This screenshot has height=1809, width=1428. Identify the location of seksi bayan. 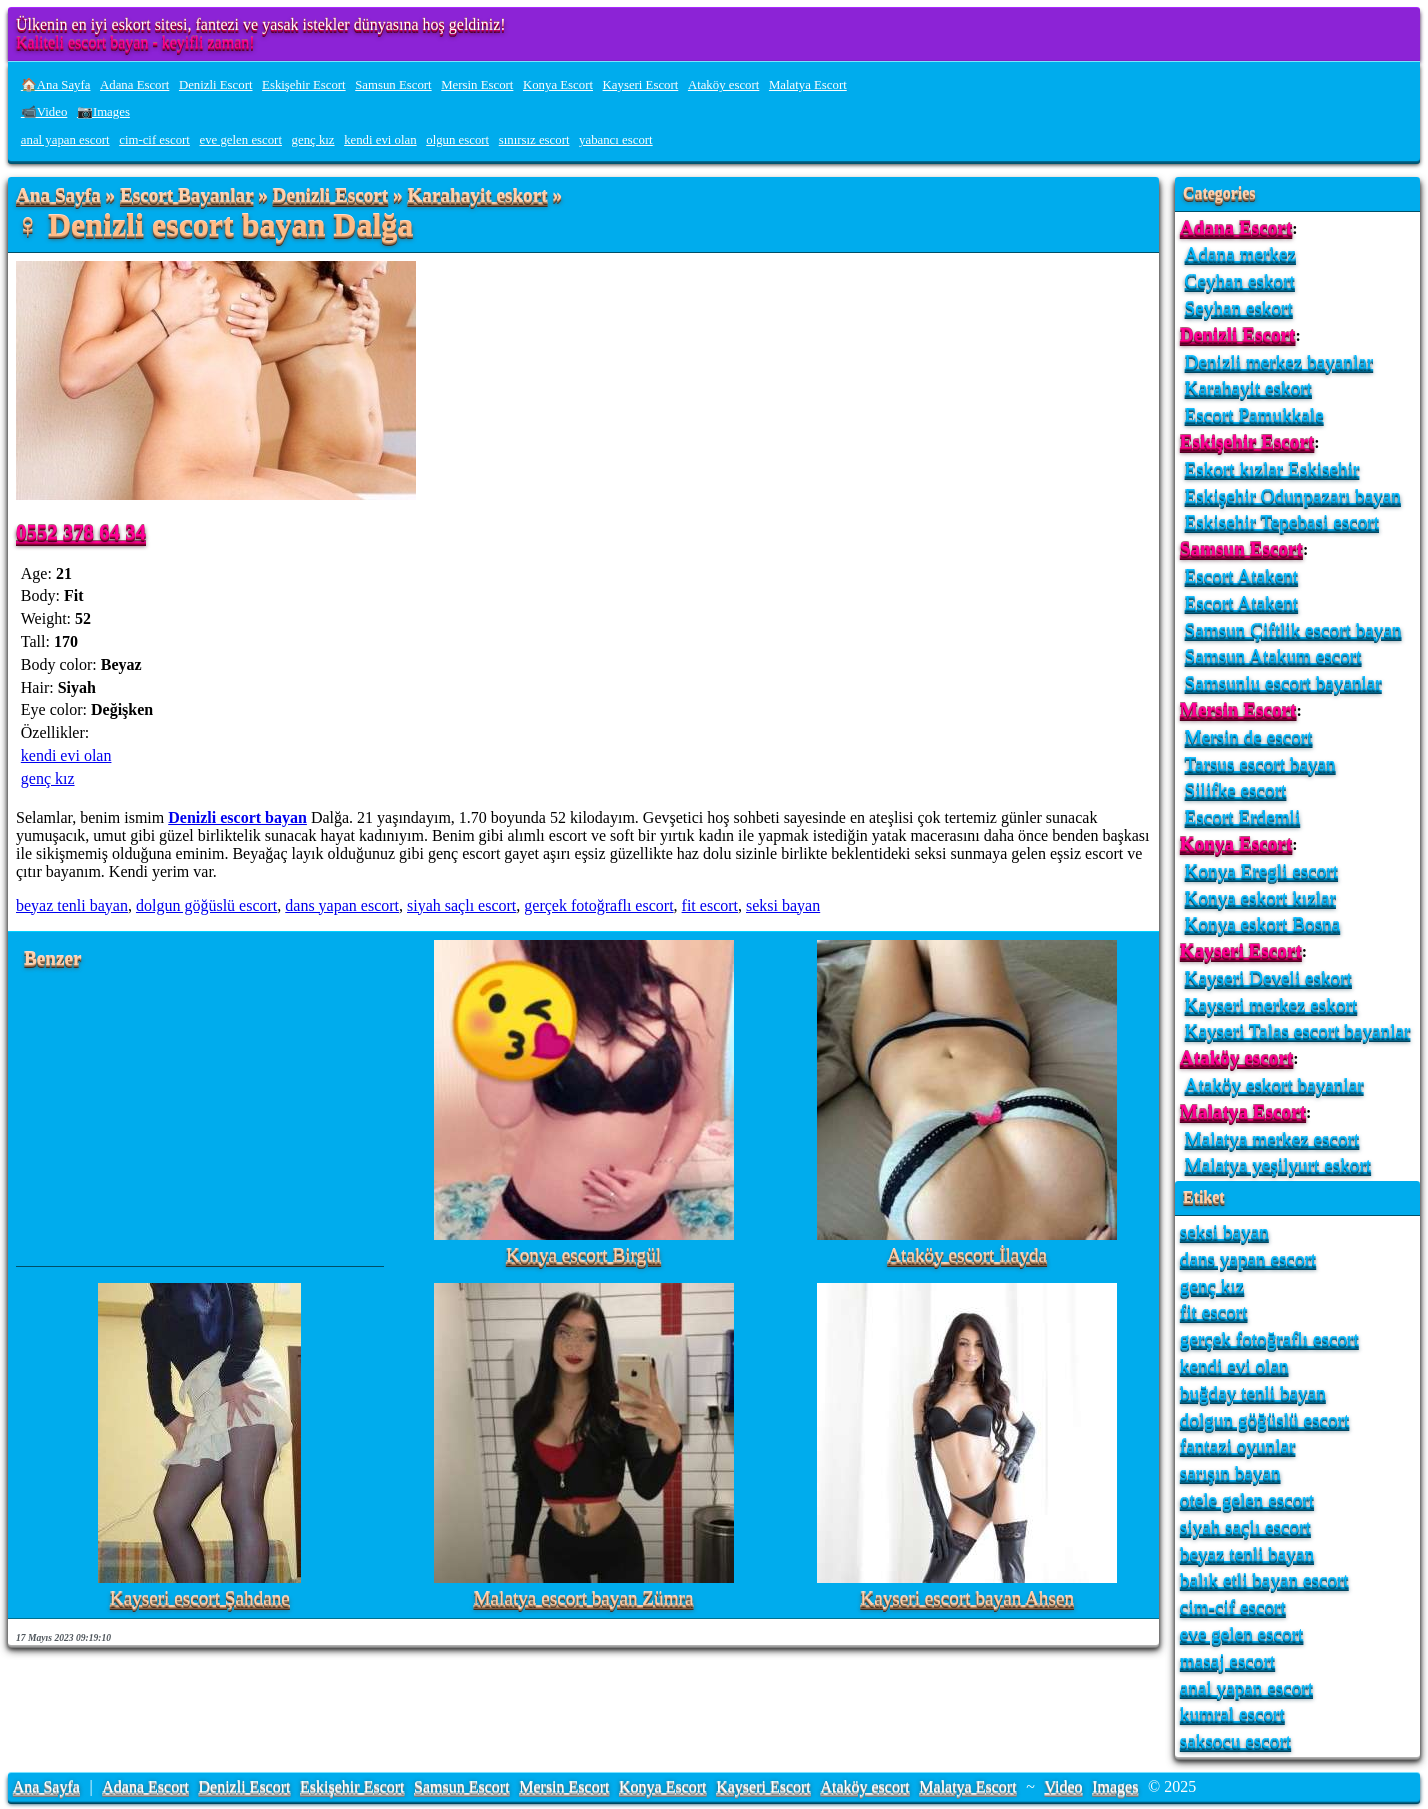
(783, 905).